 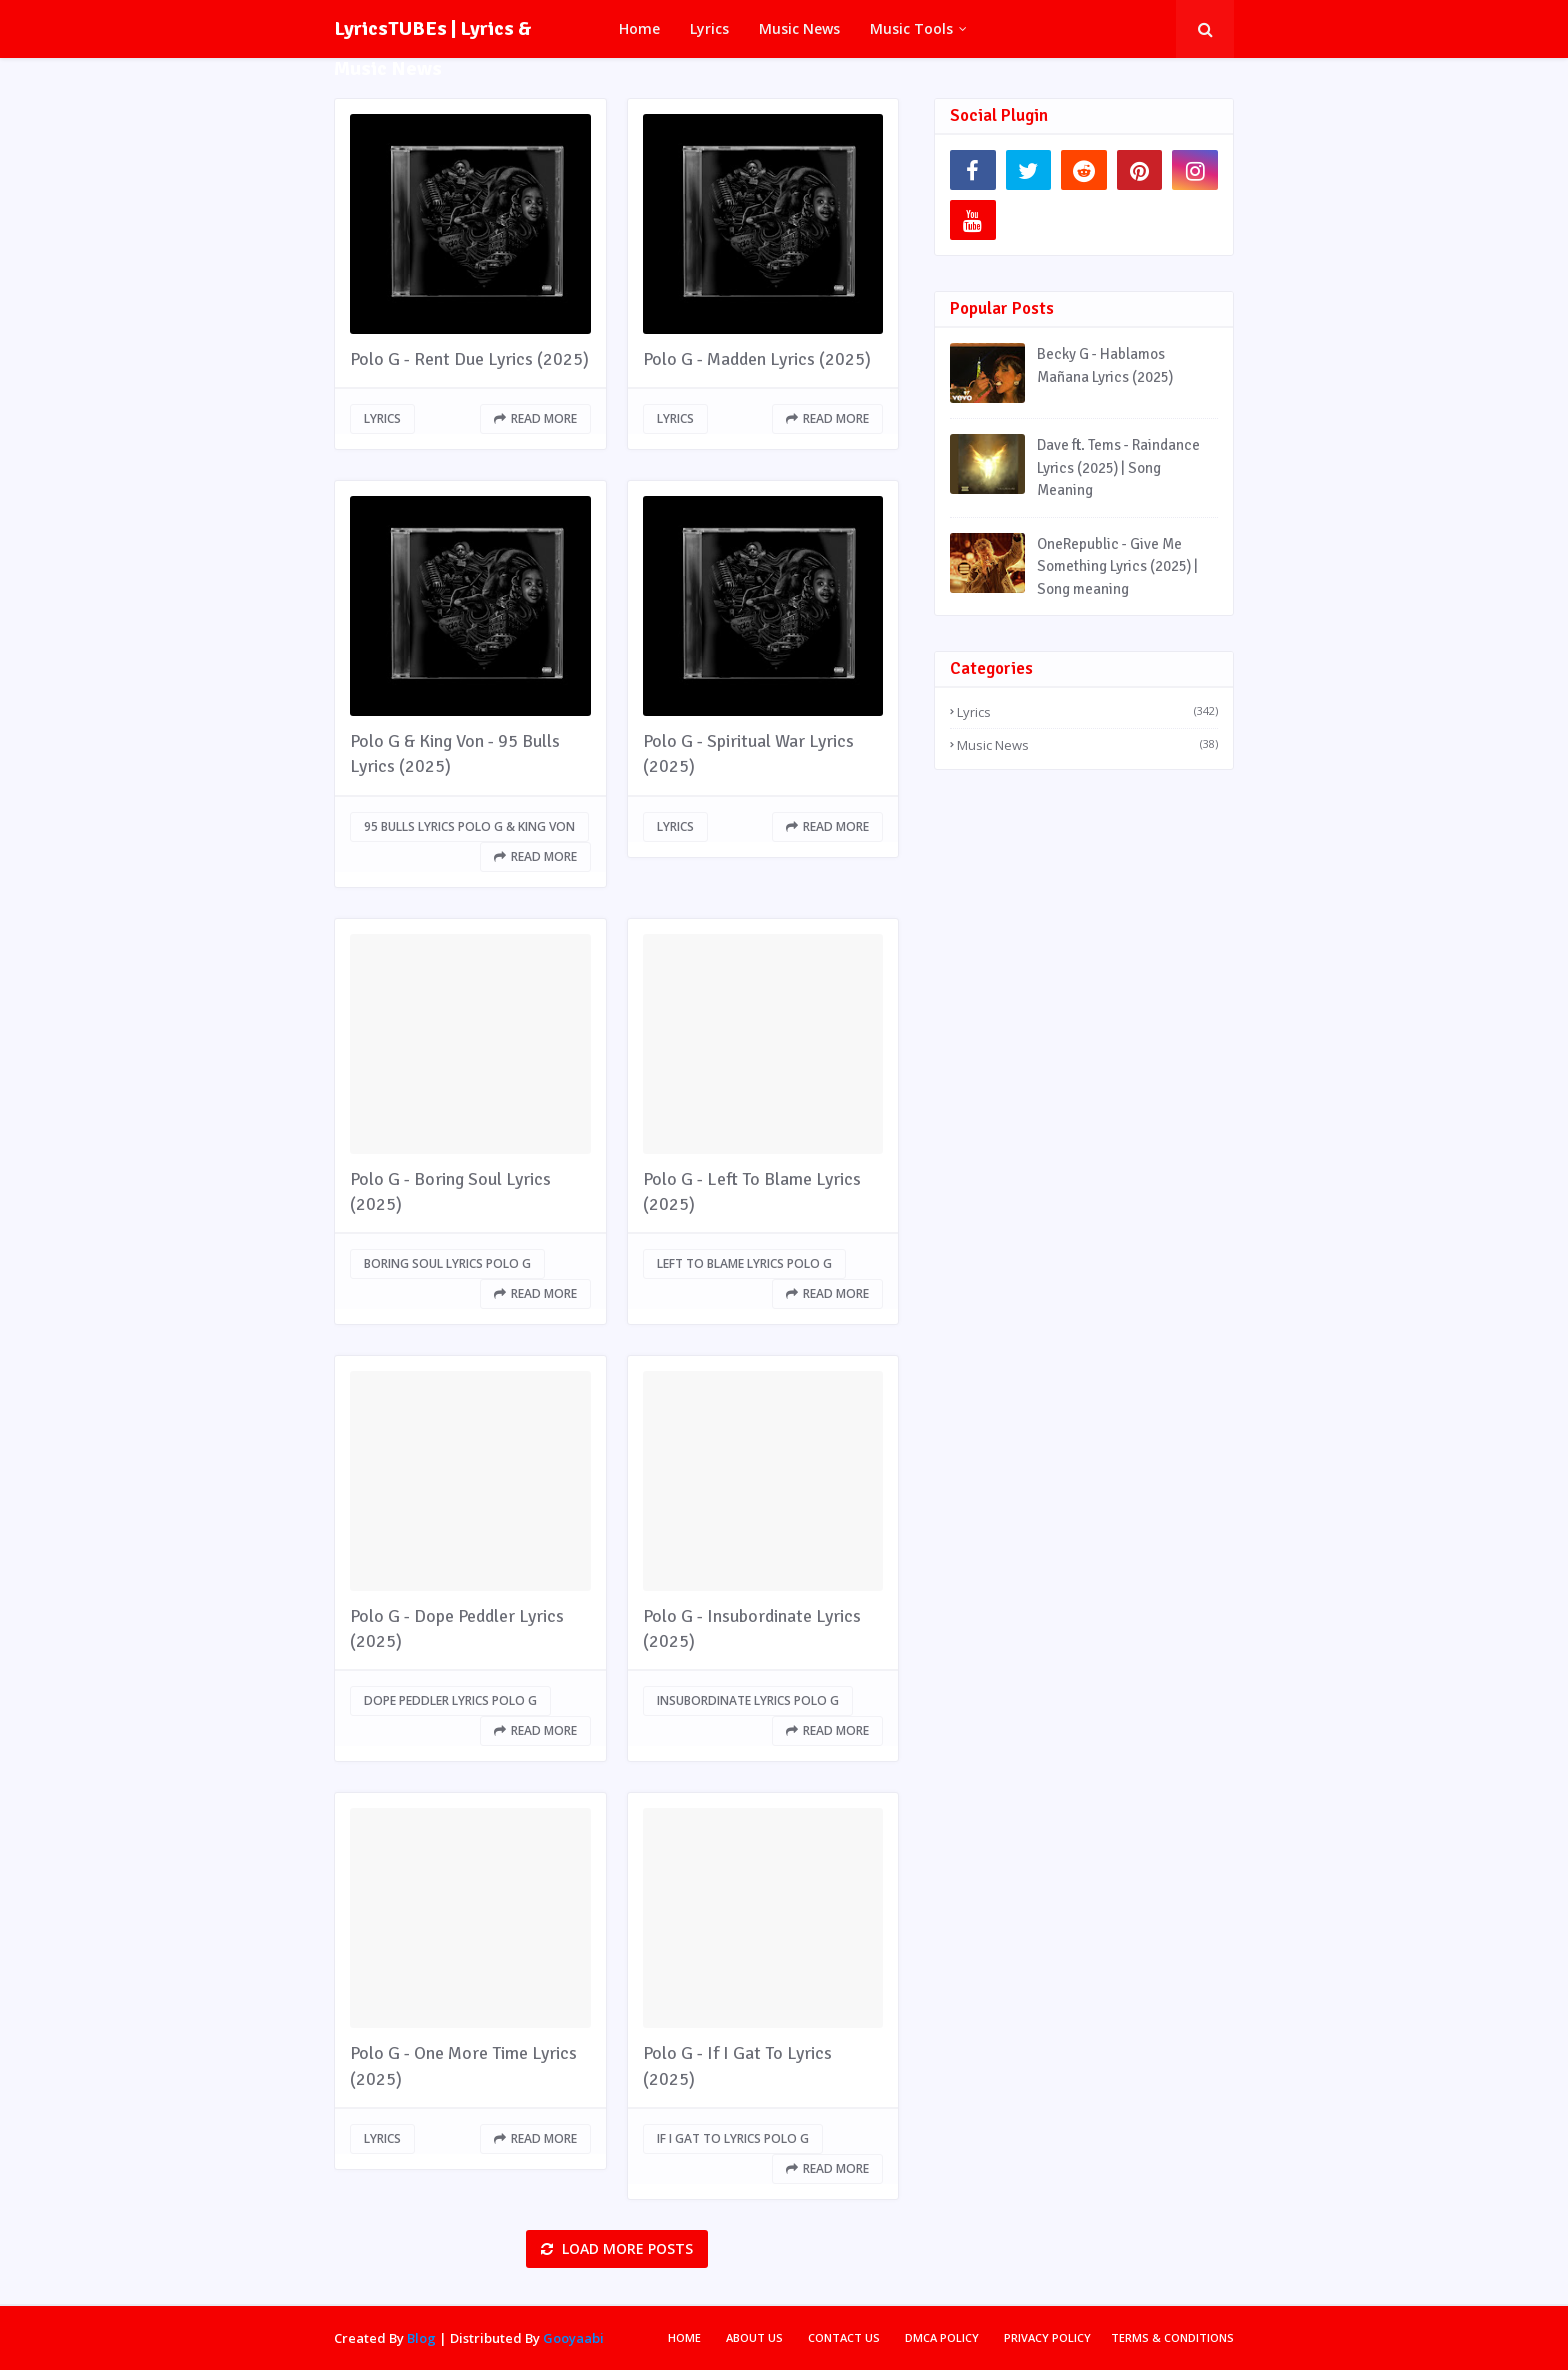 I want to click on Polo G - Madden Lyrics (2025), so click(x=757, y=359).